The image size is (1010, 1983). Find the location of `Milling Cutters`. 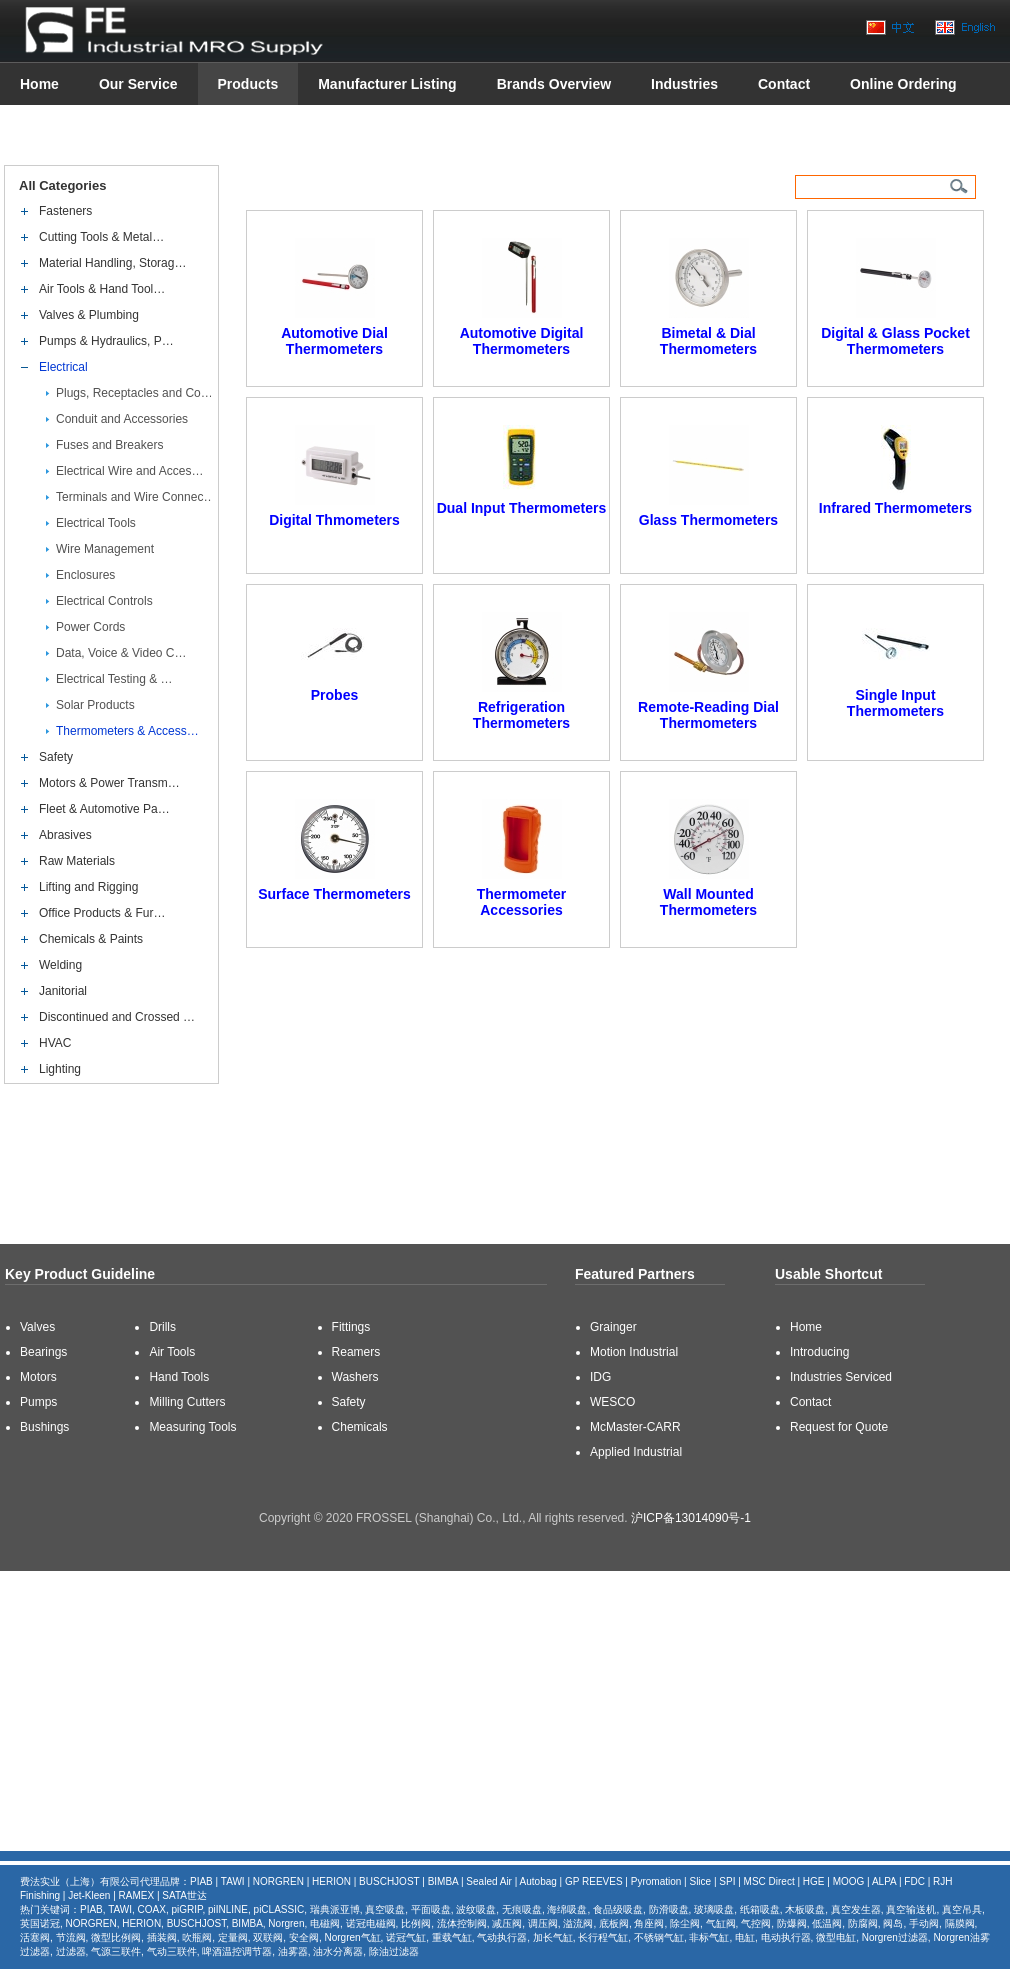

Milling Cutters is located at coordinates (187, 1402).